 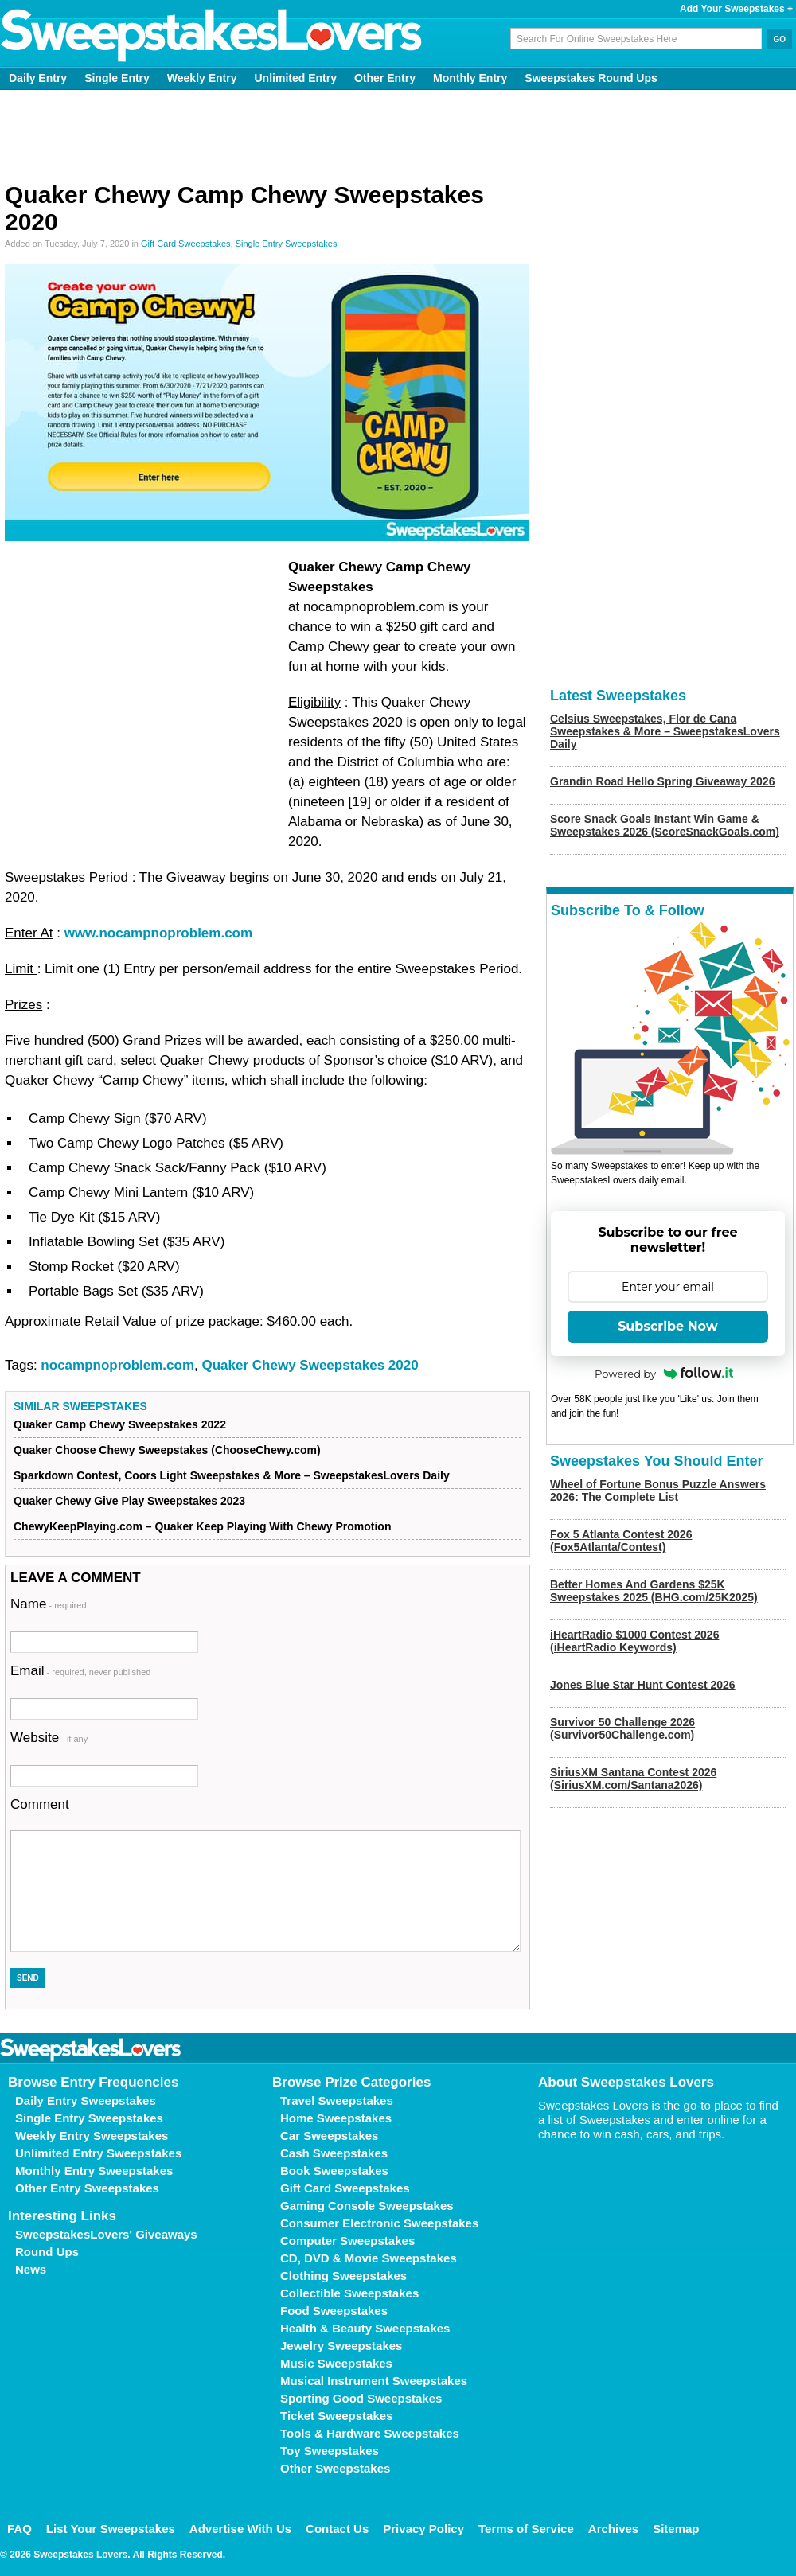 What do you see at coordinates (668, 1326) in the screenshot?
I see `Subscribe Now` at bounding box center [668, 1326].